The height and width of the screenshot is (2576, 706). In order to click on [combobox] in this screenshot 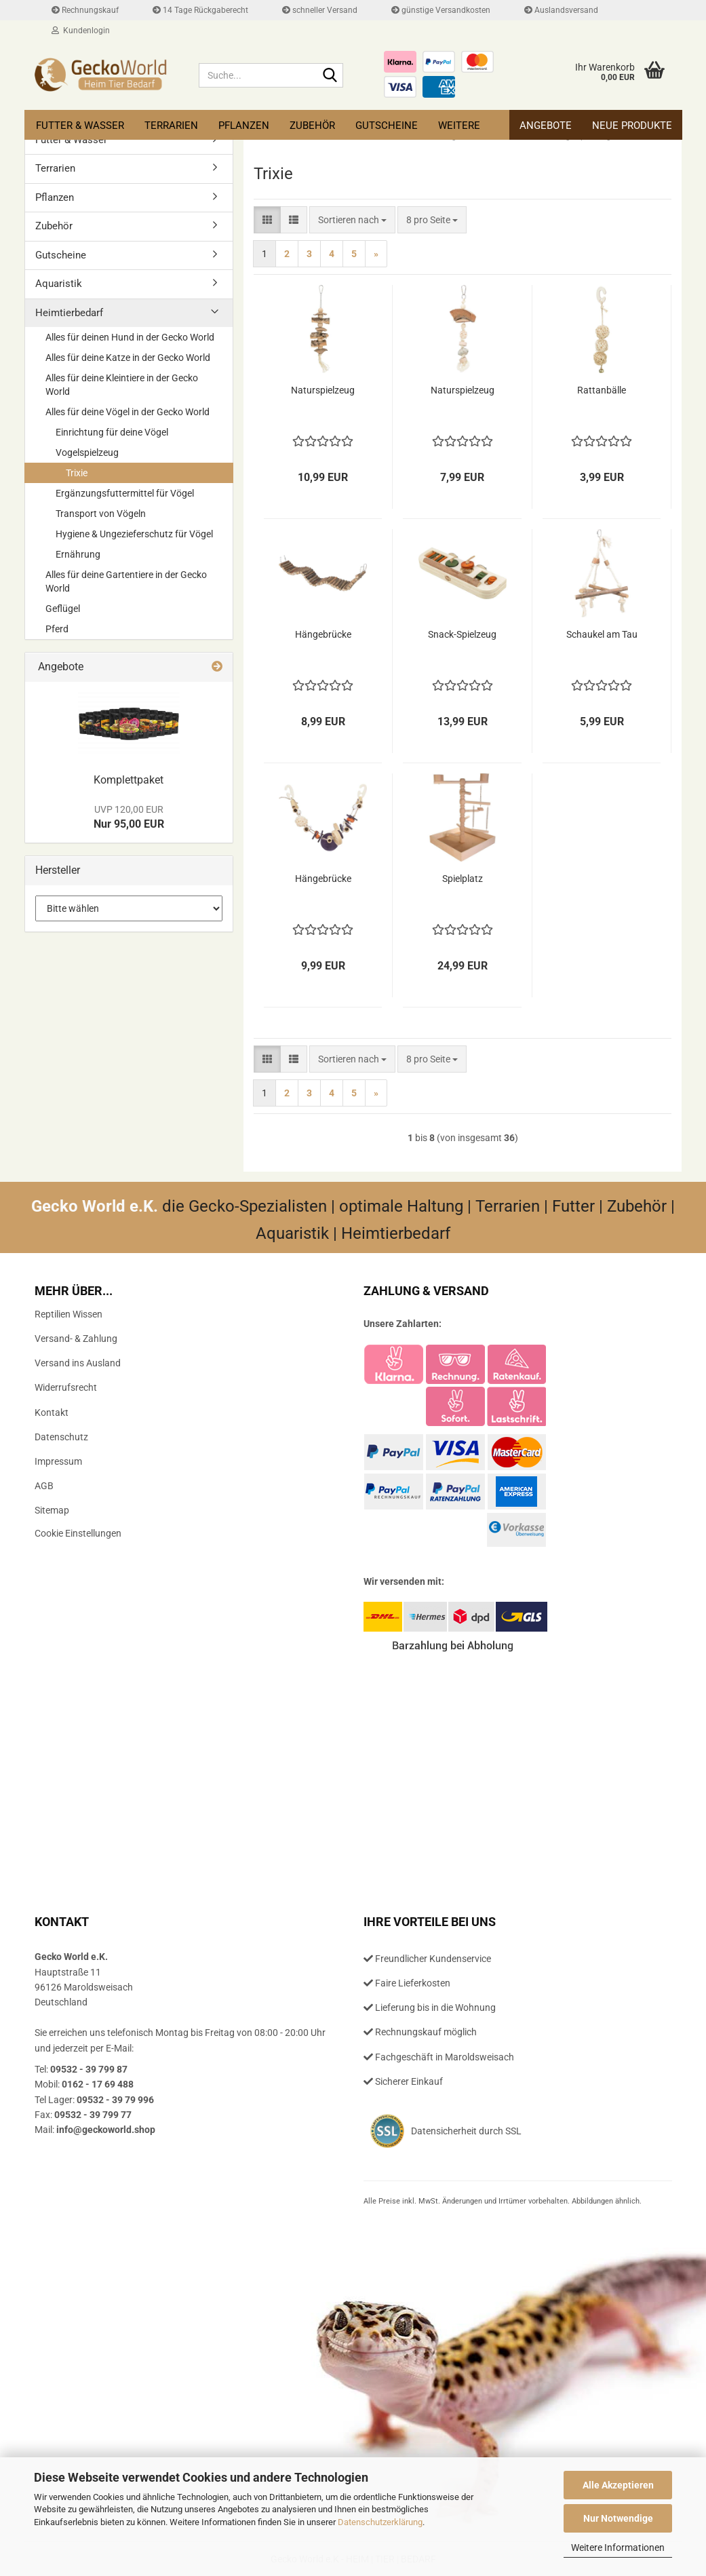, I will do `click(352, 219)`.